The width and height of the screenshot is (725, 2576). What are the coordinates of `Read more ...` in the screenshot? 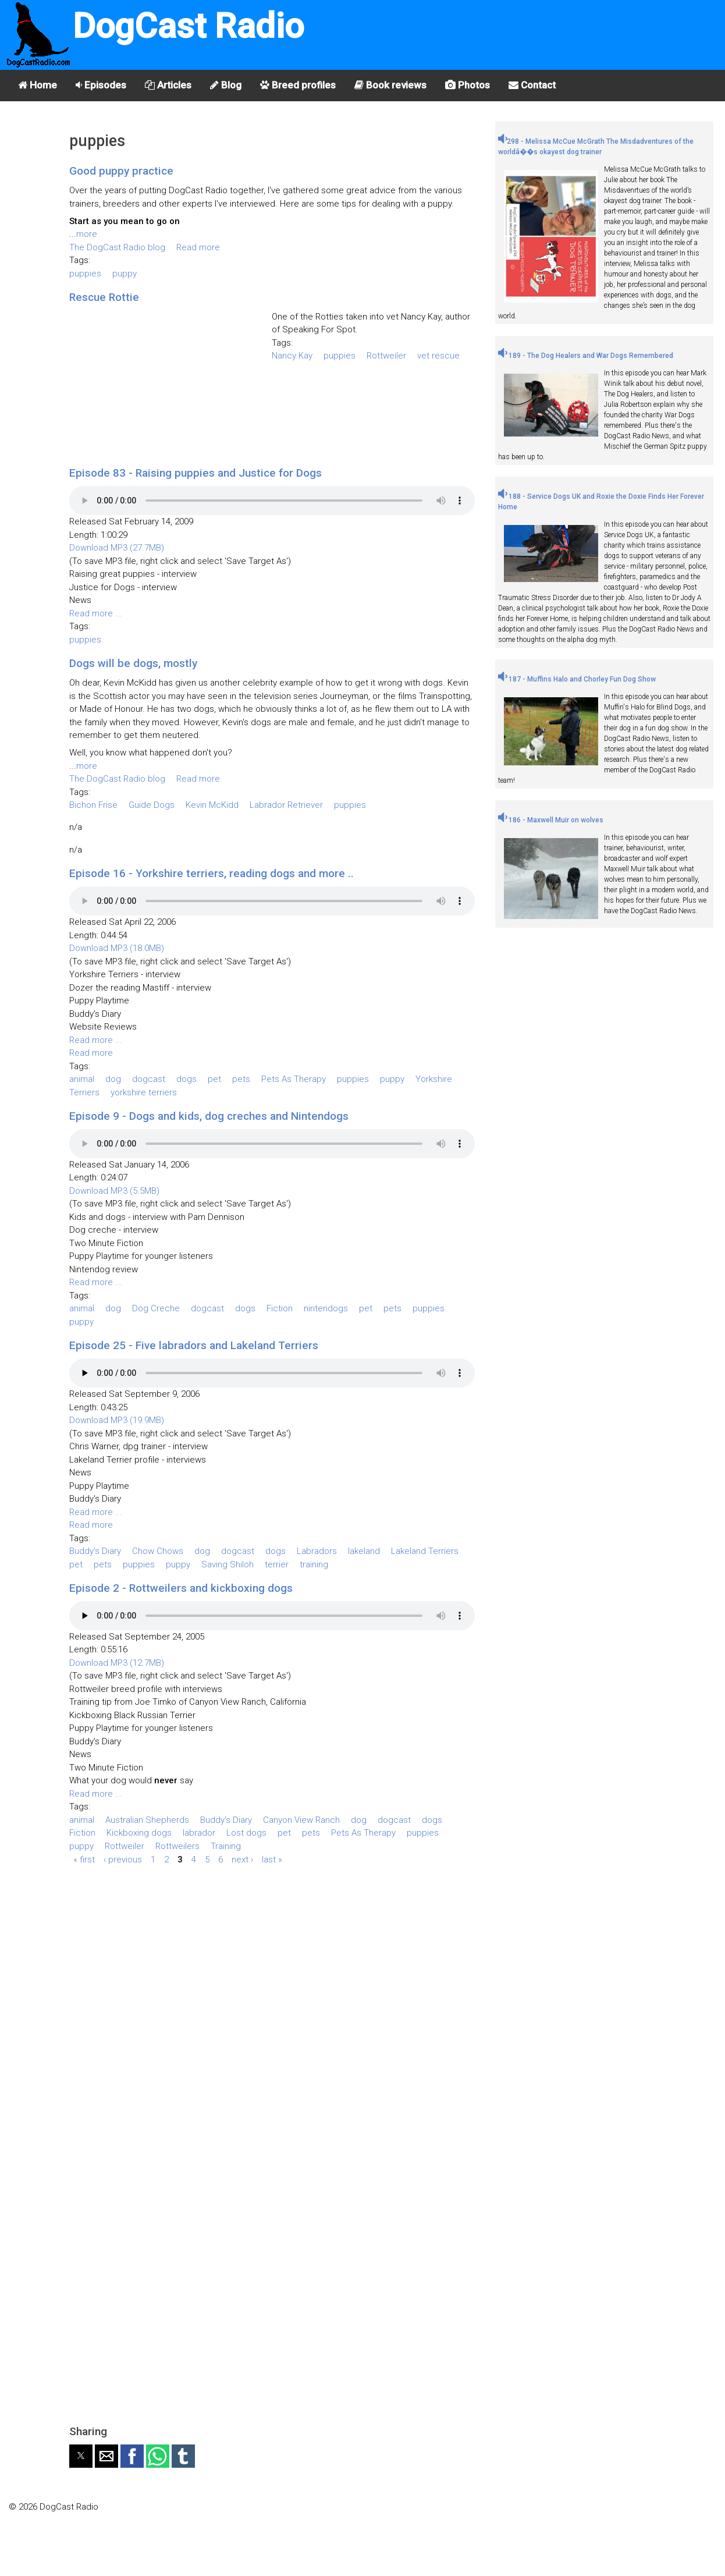 It's located at (95, 613).